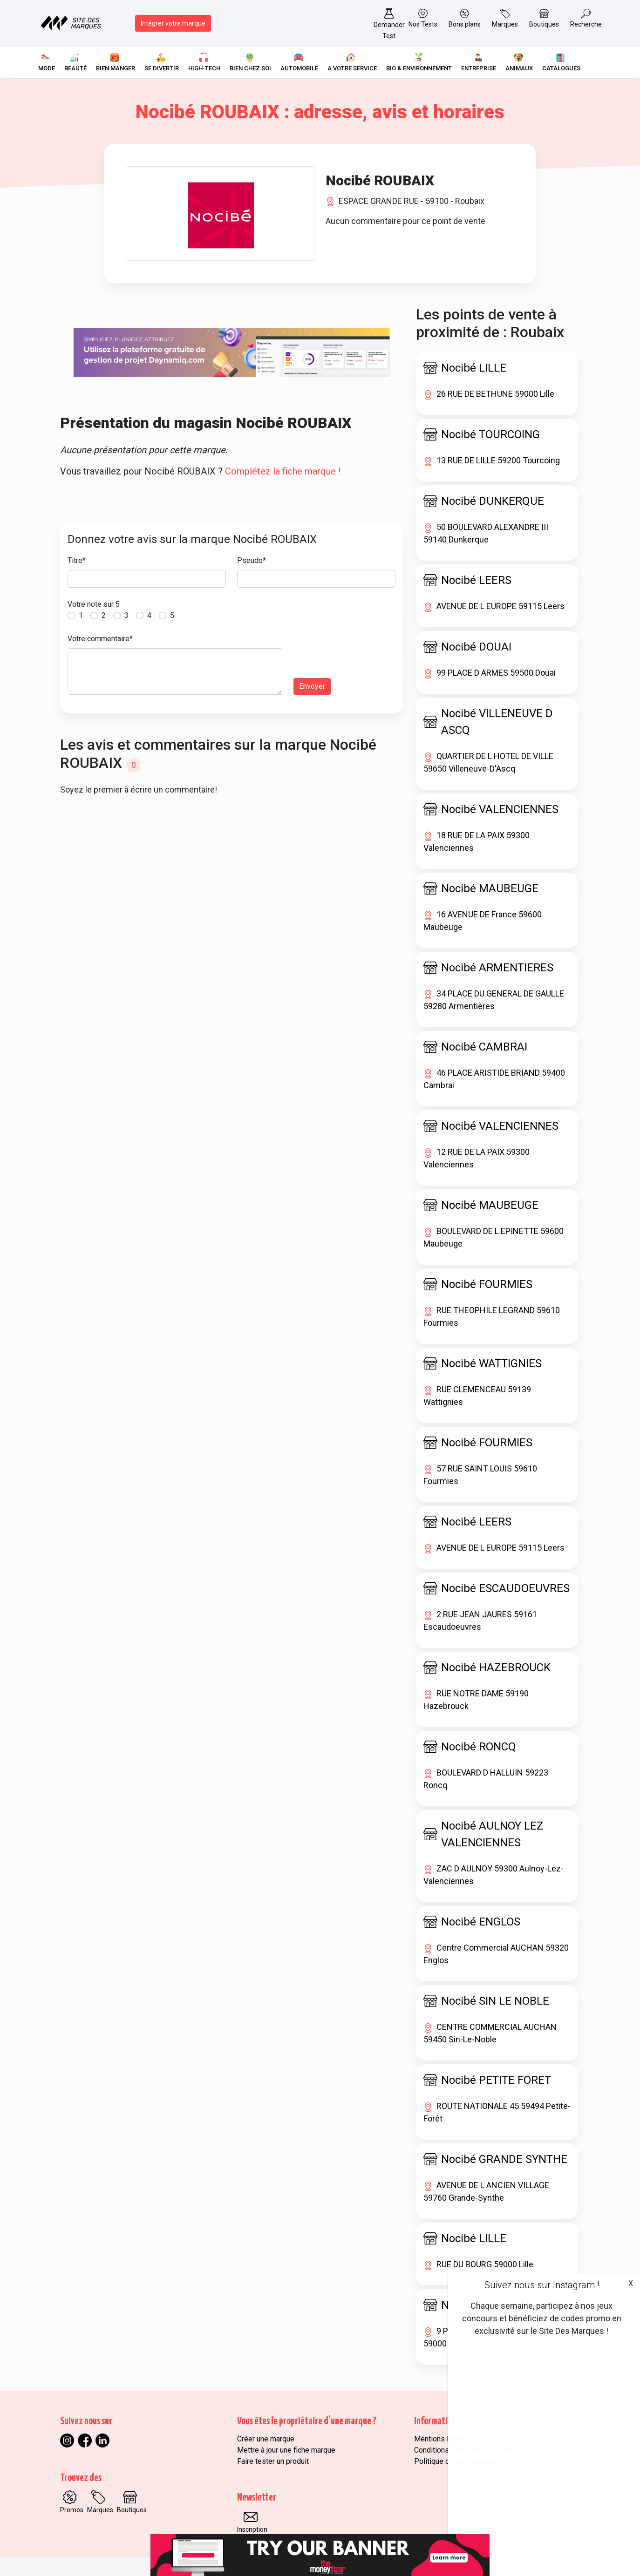 This screenshot has width=640, height=2576. What do you see at coordinates (286, 2450) in the screenshot?
I see `Mettre à jour une fiche marque` at bounding box center [286, 2450].